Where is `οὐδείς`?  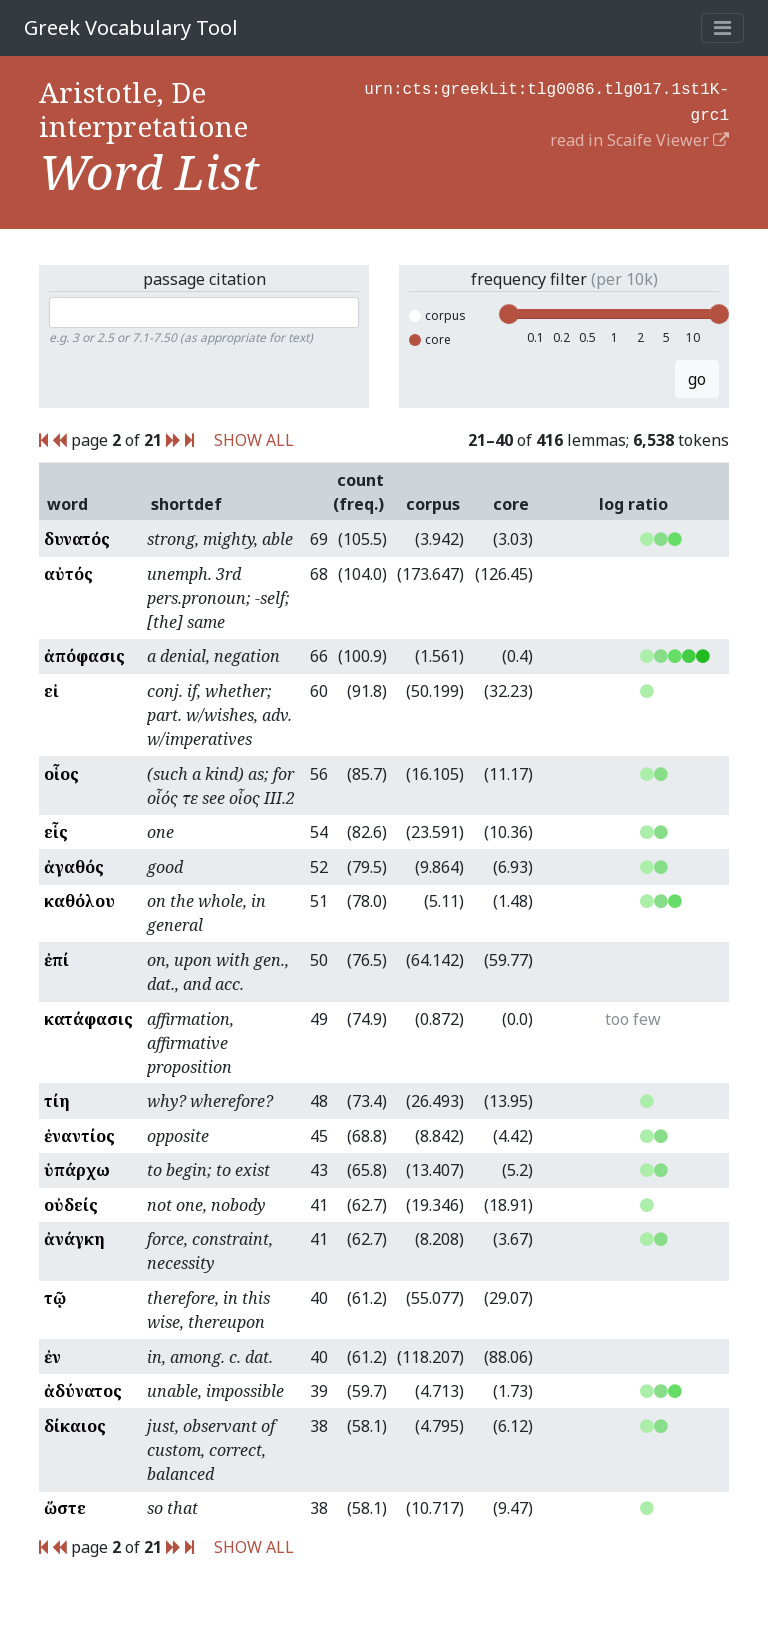 οὐδείς is located at coordinates (71, 1205).